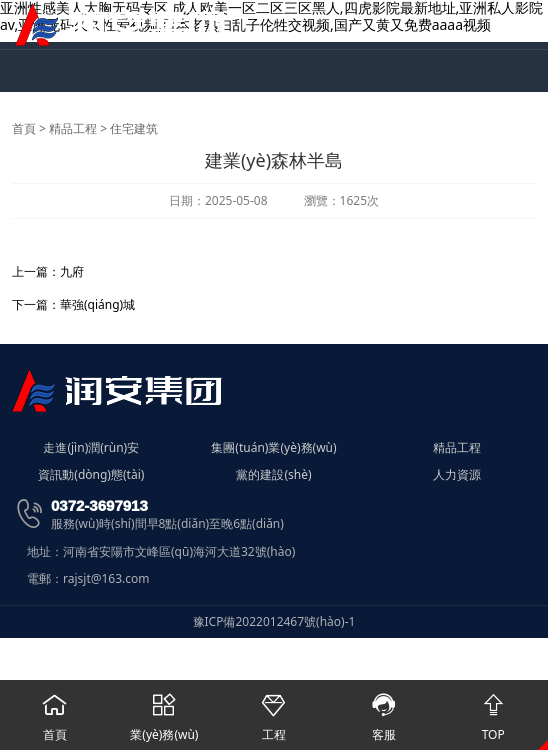  I want to click on 人力資源, so click(457, 475).